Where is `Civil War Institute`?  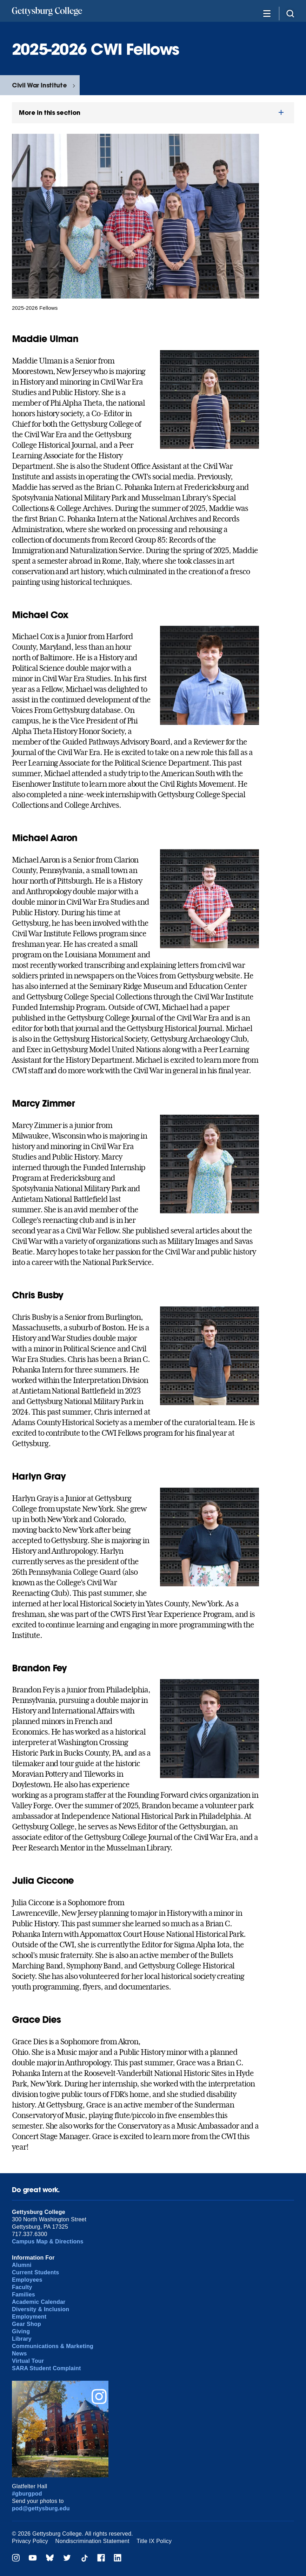
Civil War Institute is located at coordinates (39, 85).